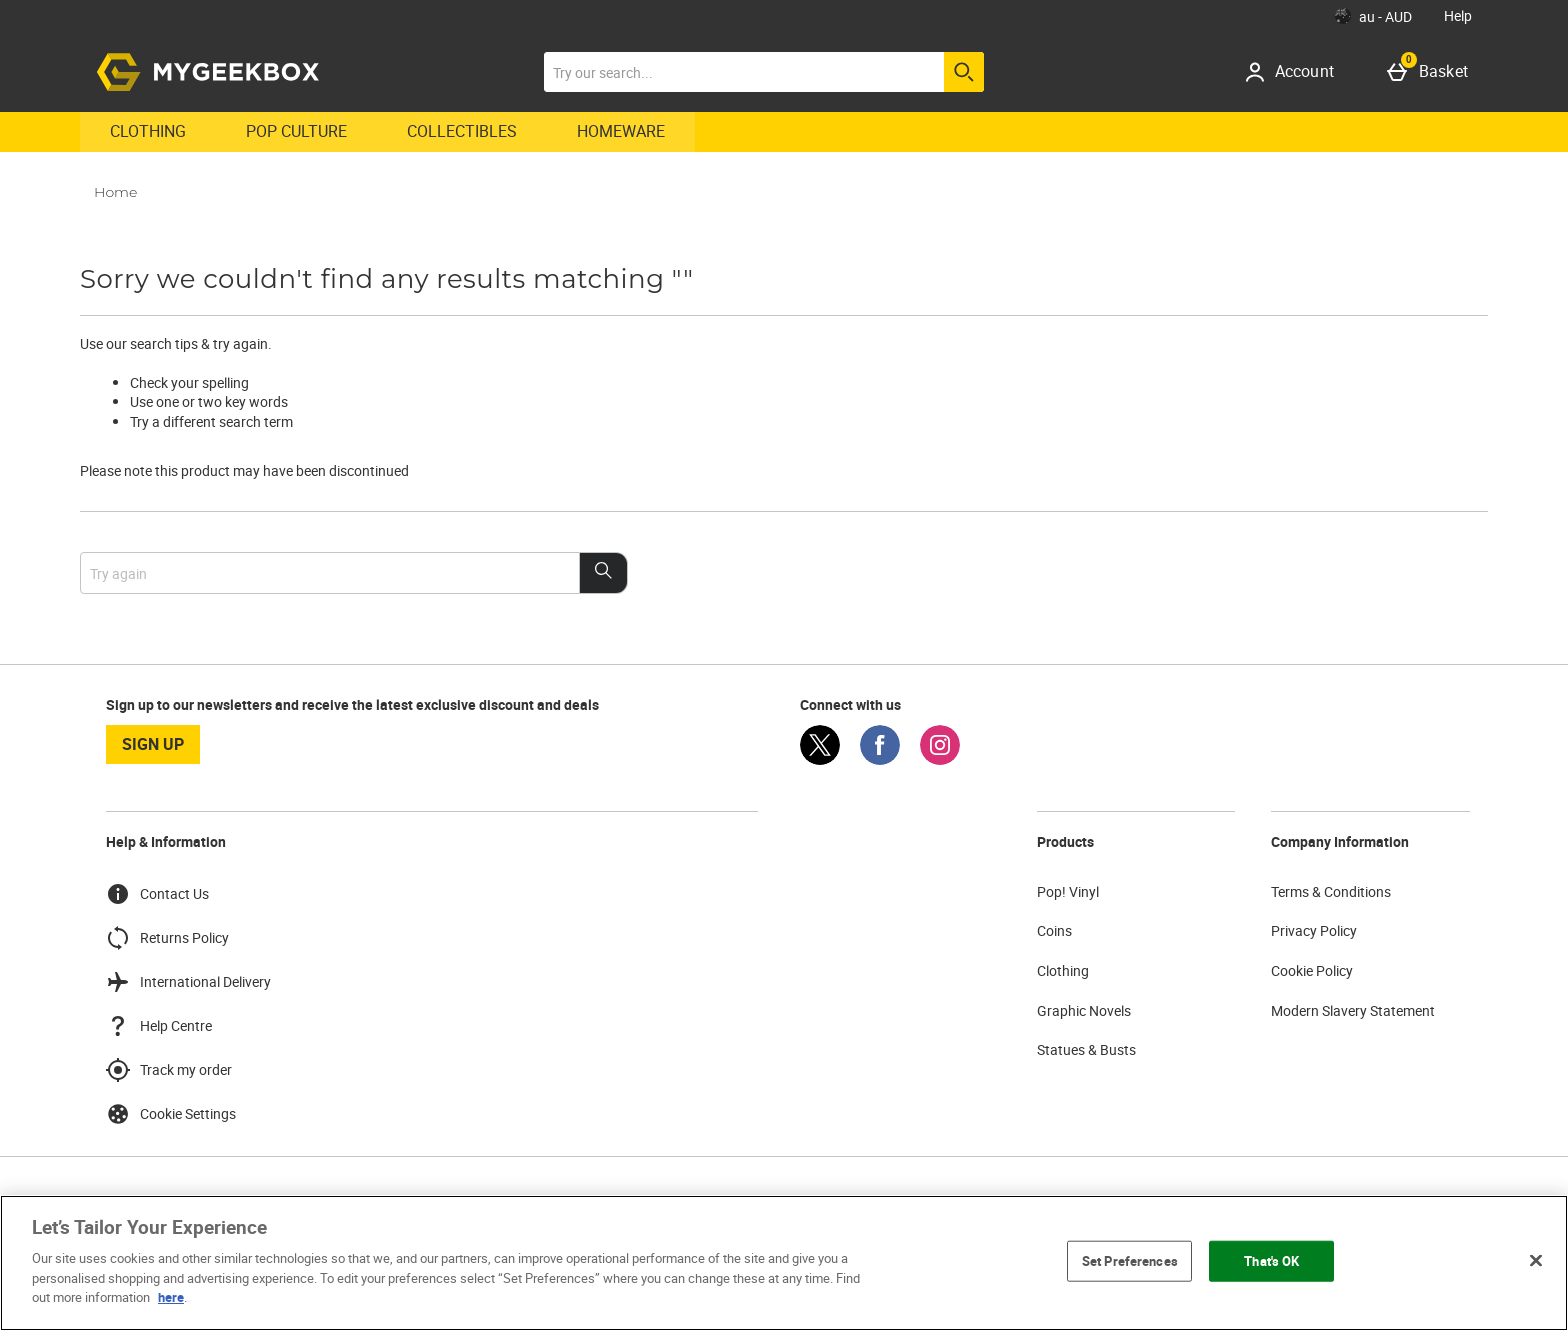 The height and width of the screenshot is (1331, 1568). Describe the element at coordinates (1431, 72) in the screenshot. I see `[Basket]` at that location.